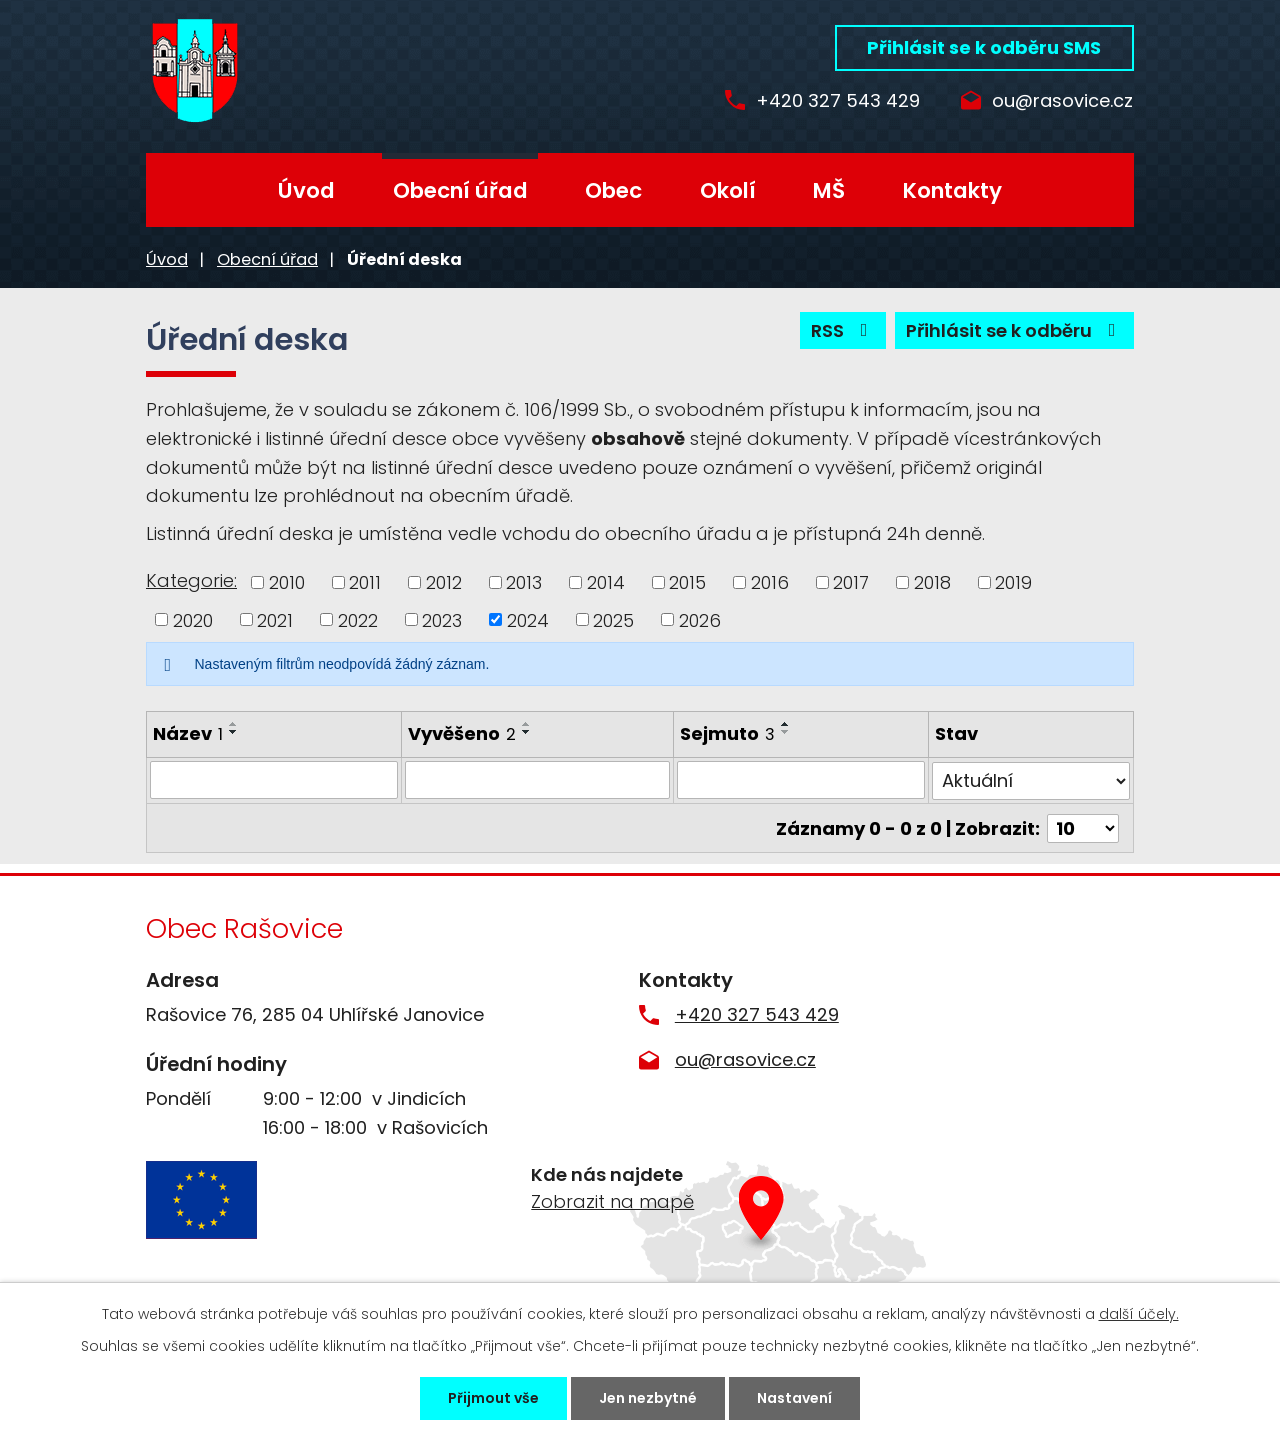 The image size is (1280, 1439). I want to click on Přihlásit se k odběru SMS, so click(984, 47).